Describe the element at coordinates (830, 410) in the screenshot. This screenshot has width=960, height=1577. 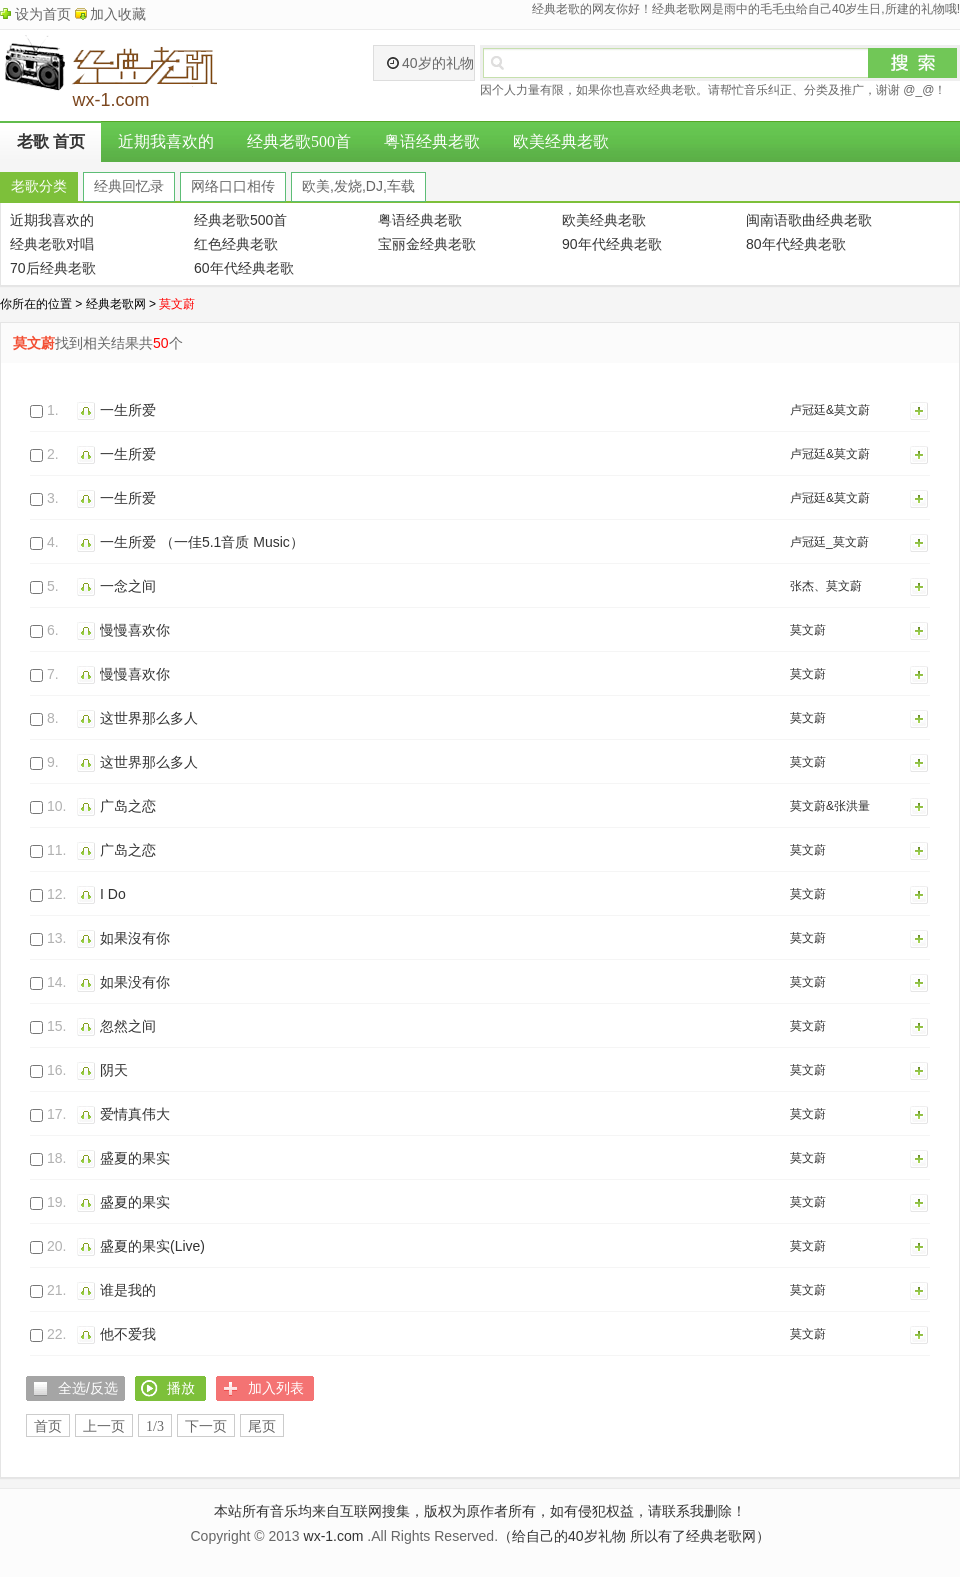
I see `卢冠廷&莫文蔚` at that location.